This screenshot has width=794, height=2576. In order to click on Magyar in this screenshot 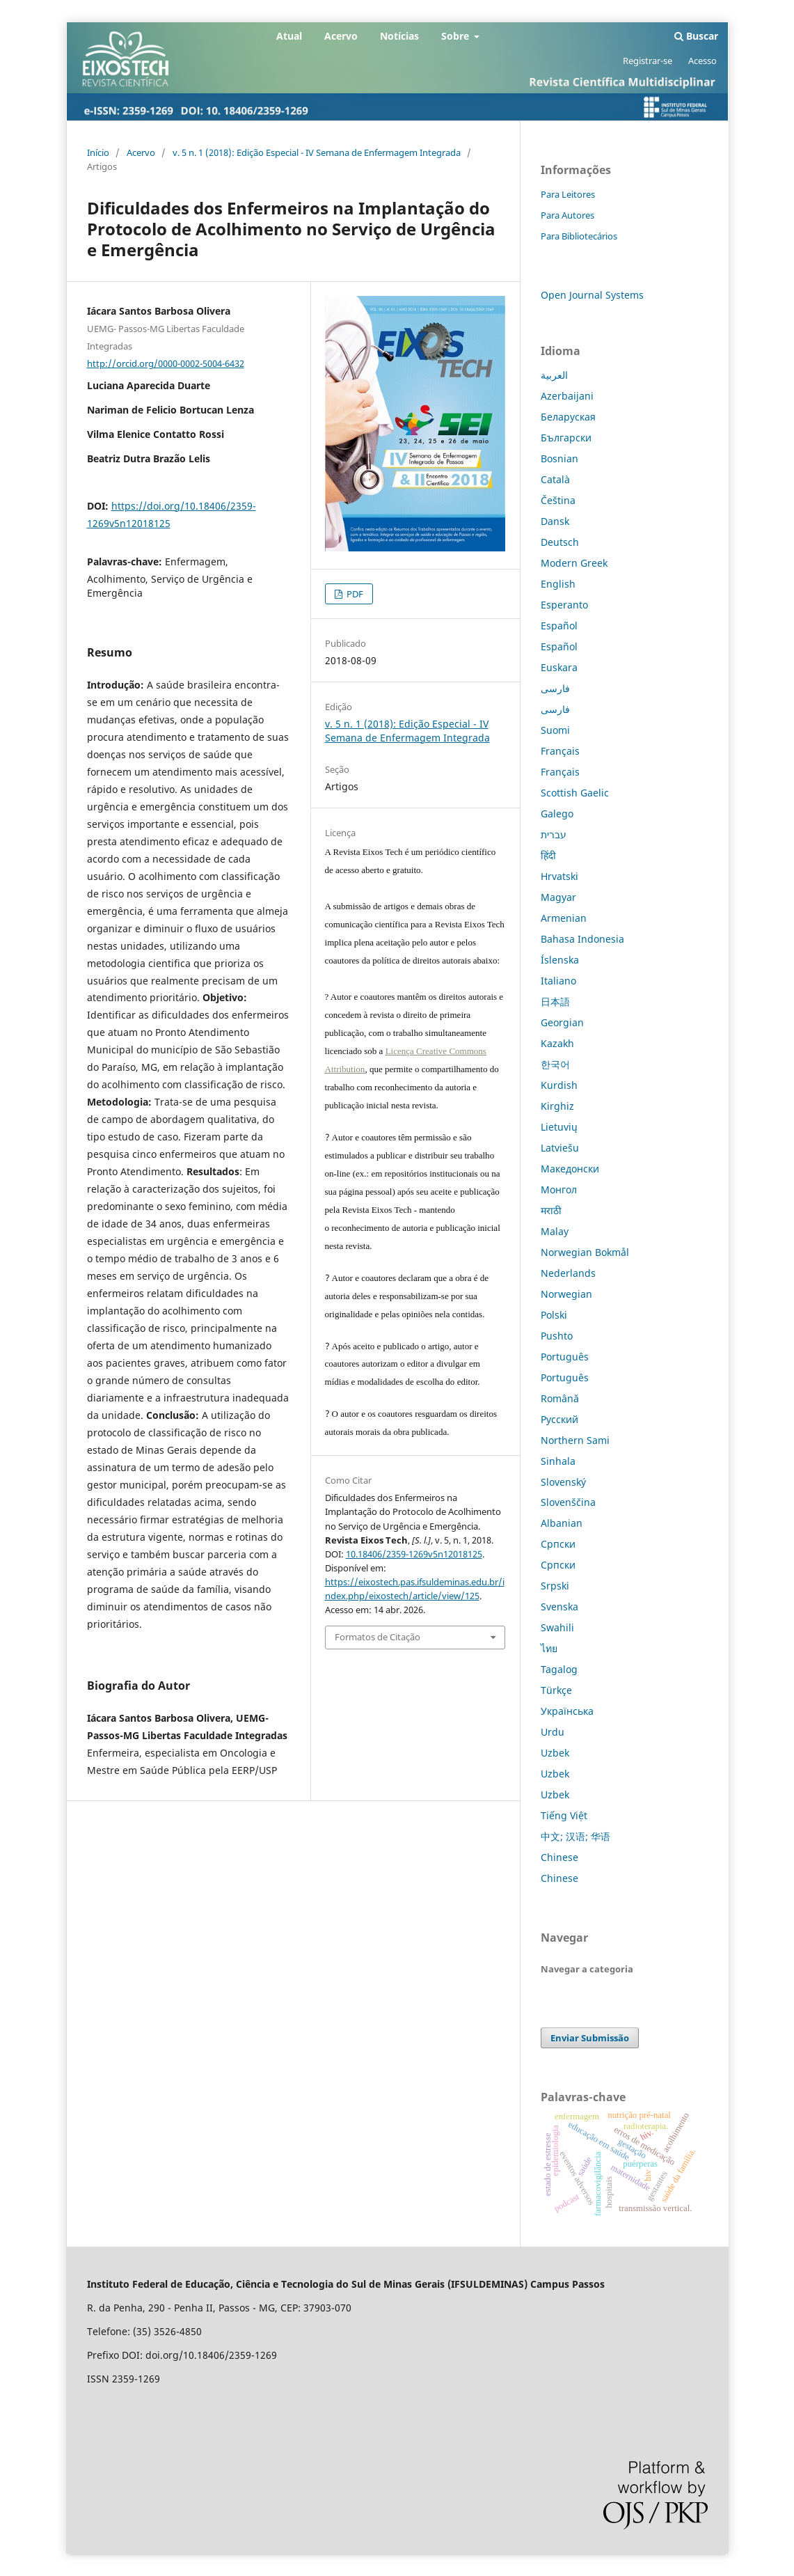, I will do `click(558, 897)`.